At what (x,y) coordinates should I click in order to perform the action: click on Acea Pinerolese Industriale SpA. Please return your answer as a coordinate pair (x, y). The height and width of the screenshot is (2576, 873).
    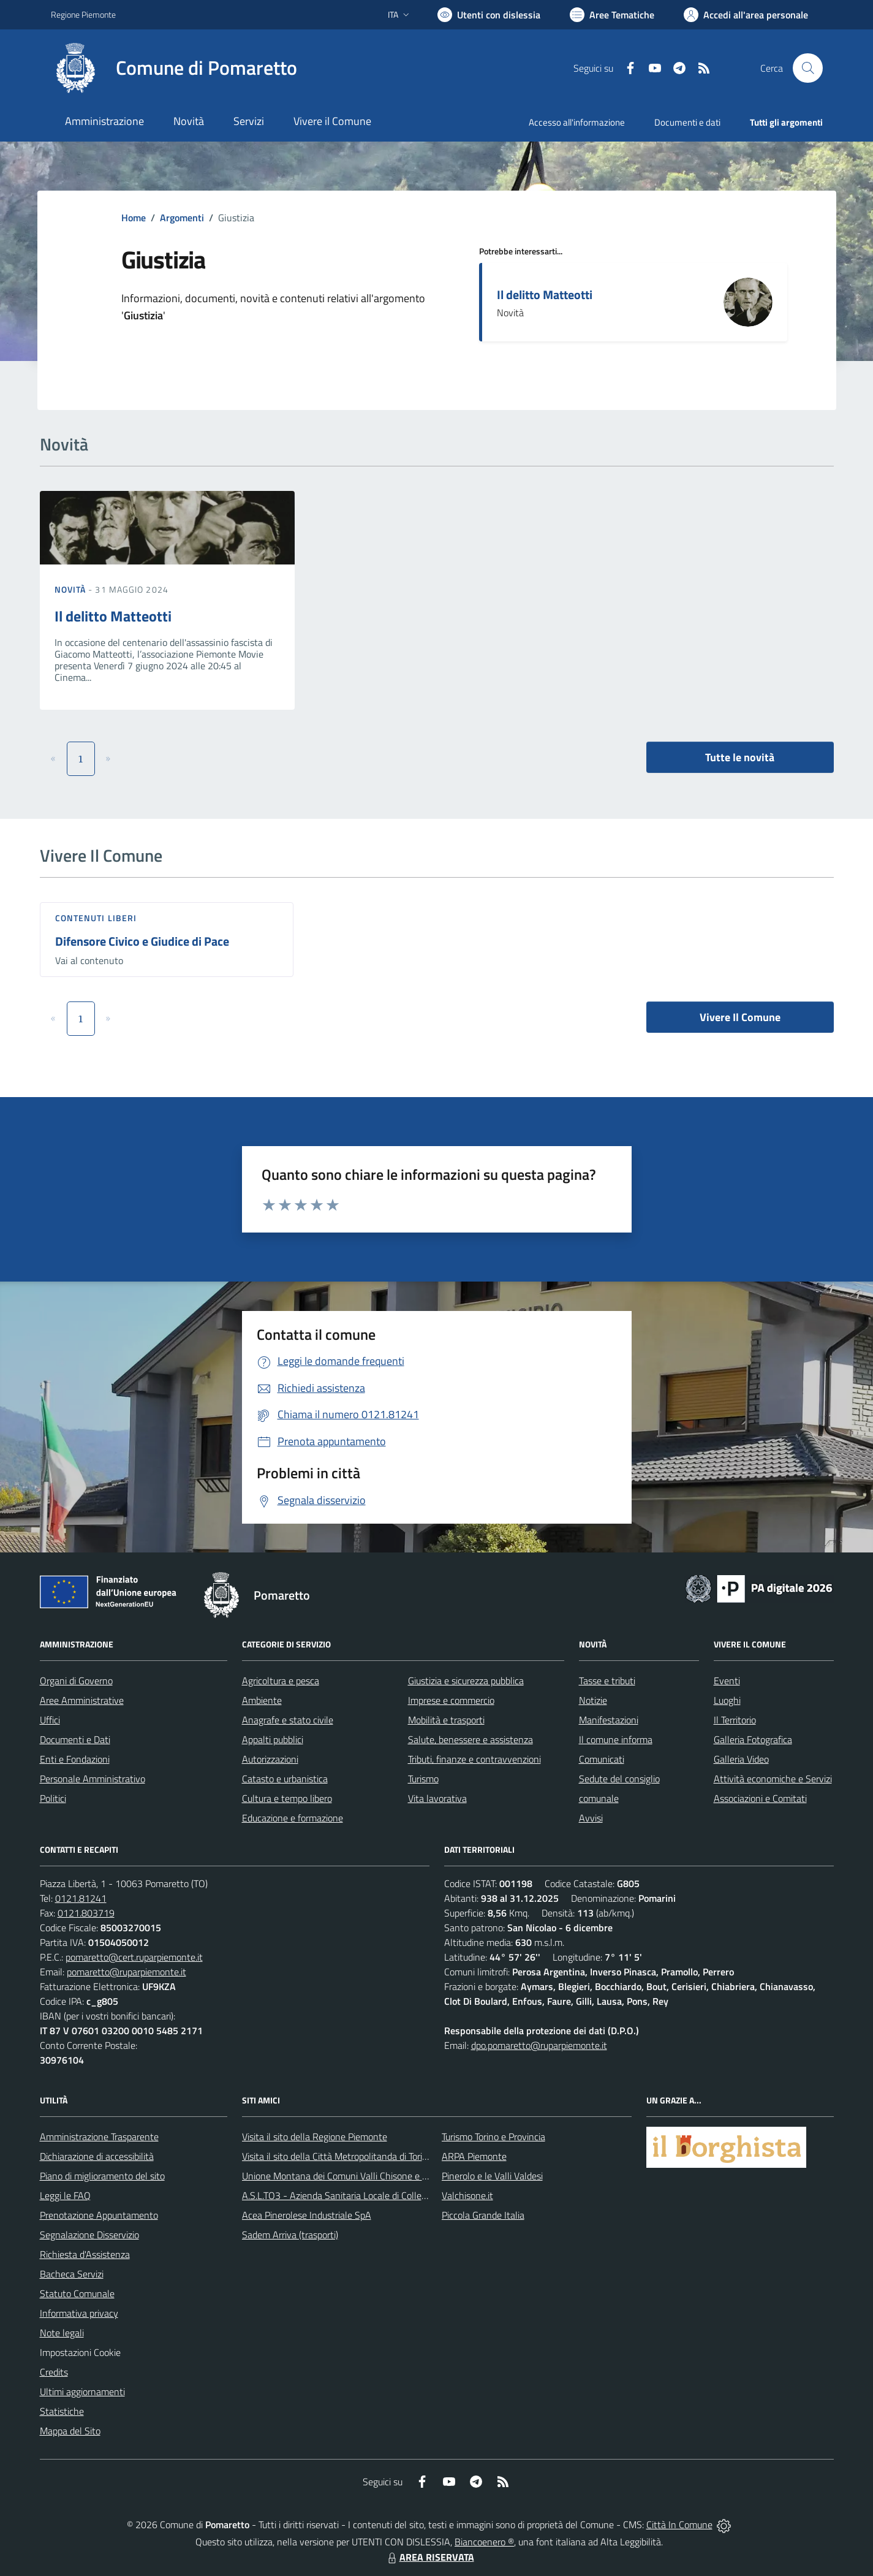
    Looking at the image, I should click on (306, 2215).